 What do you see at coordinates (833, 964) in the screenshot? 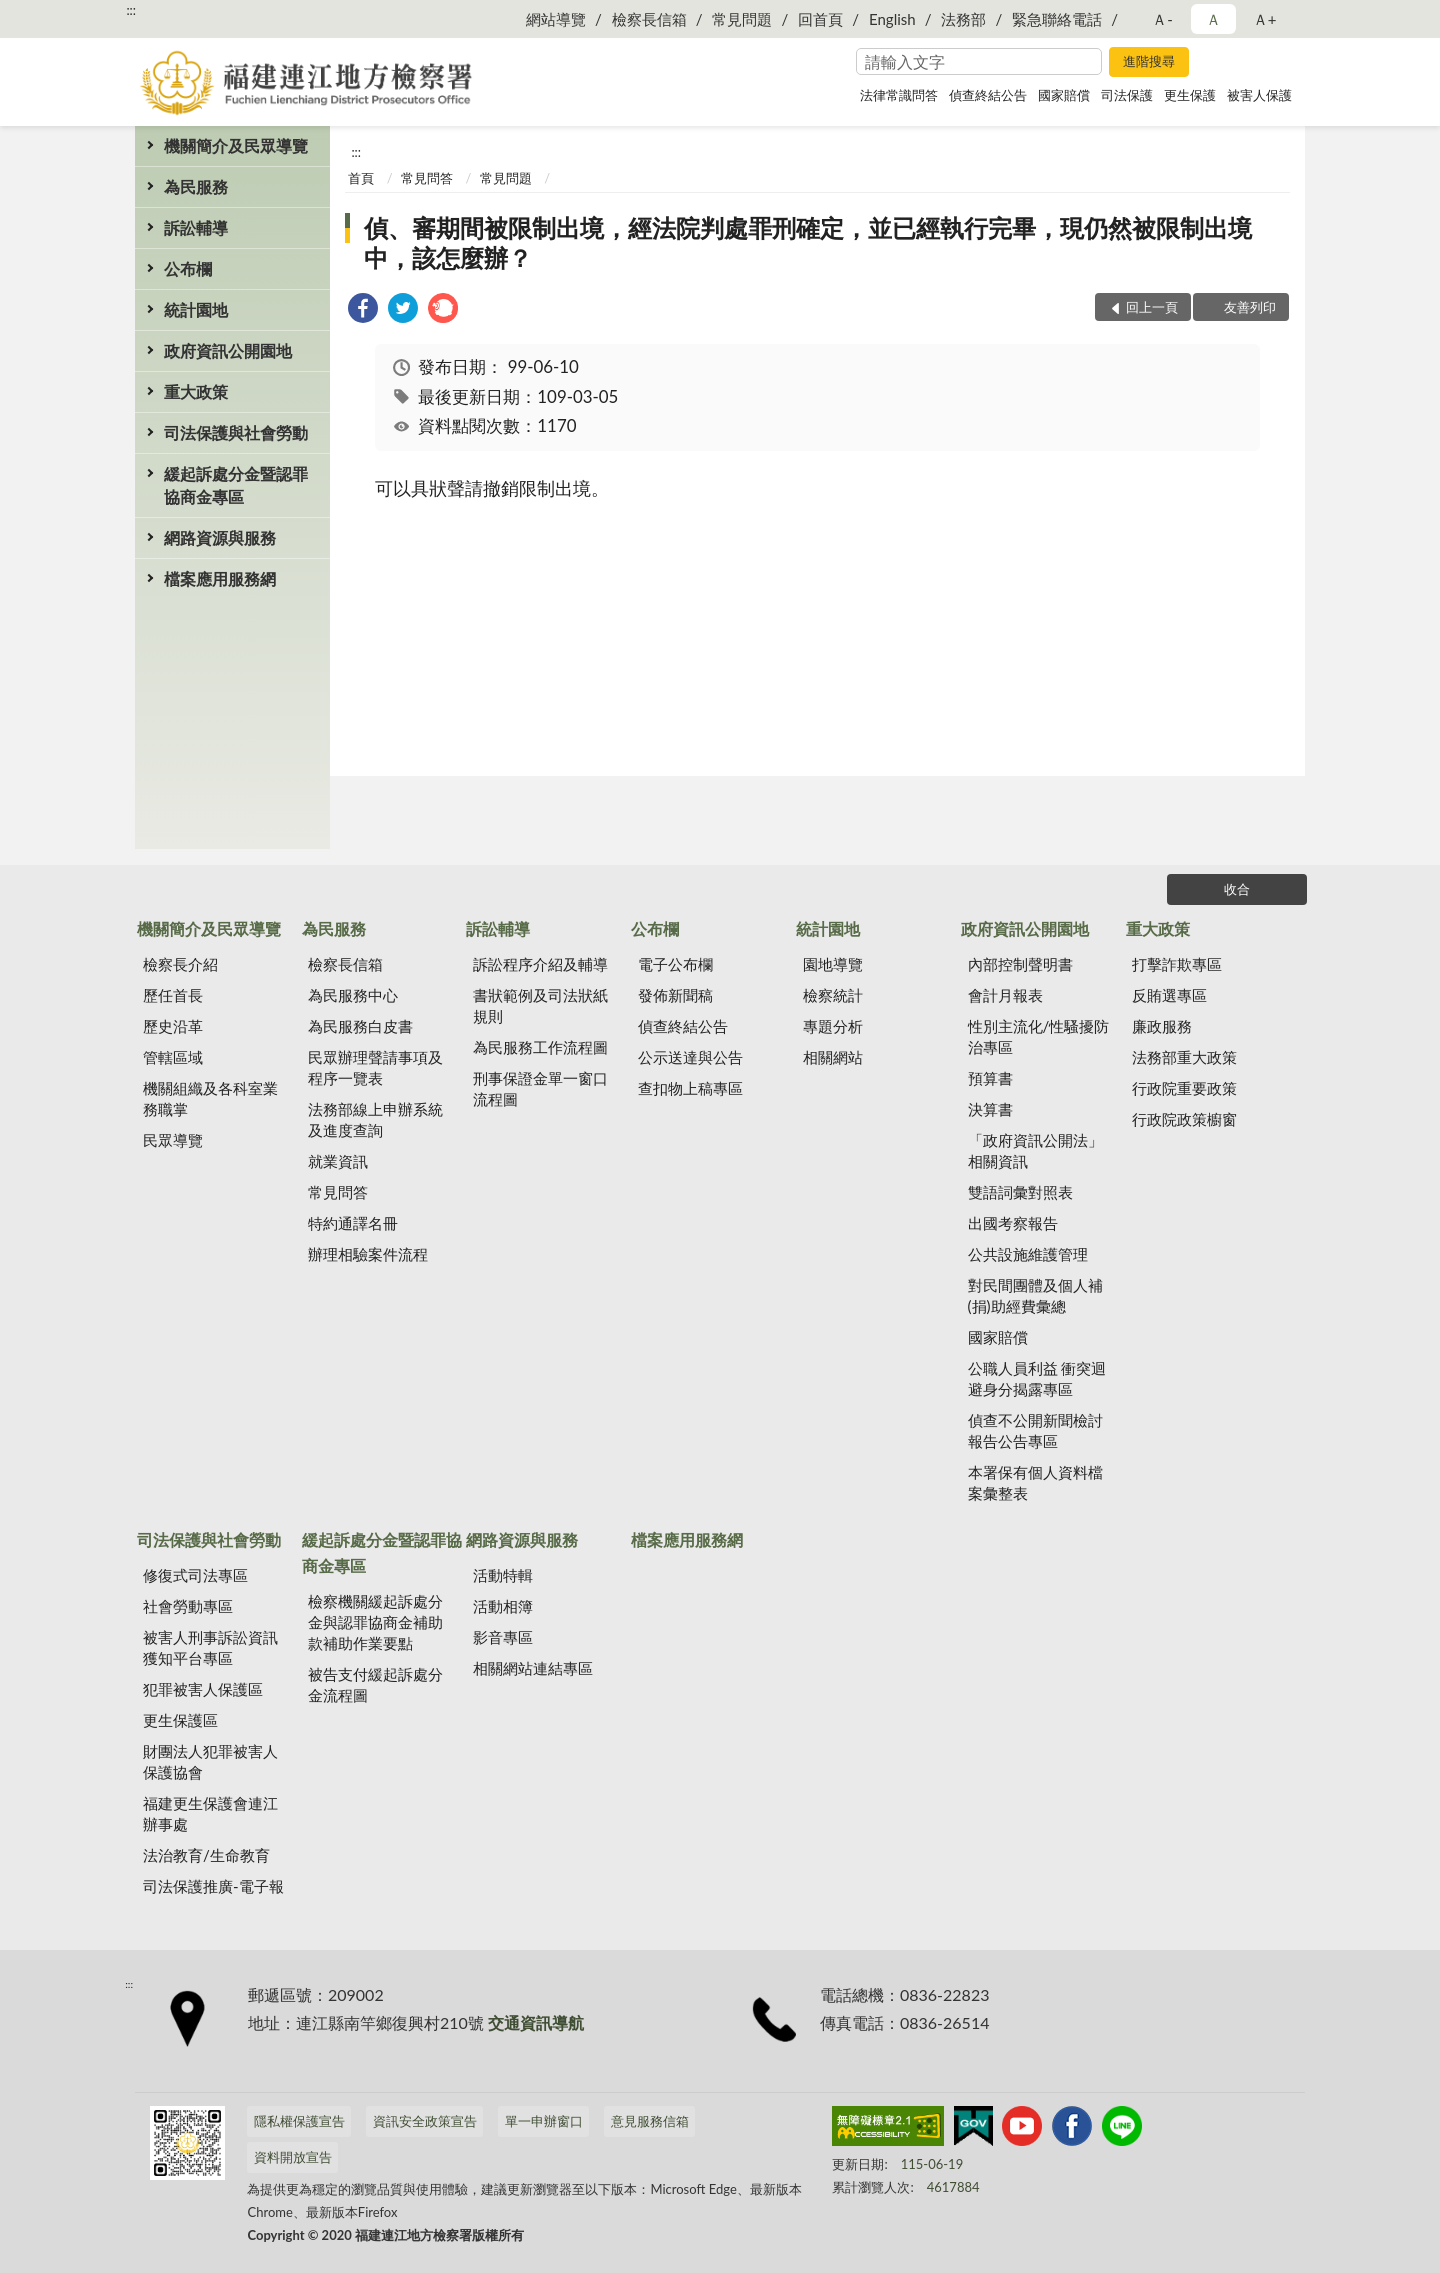
I see `園地導覽` at bounding box center [833, 964].